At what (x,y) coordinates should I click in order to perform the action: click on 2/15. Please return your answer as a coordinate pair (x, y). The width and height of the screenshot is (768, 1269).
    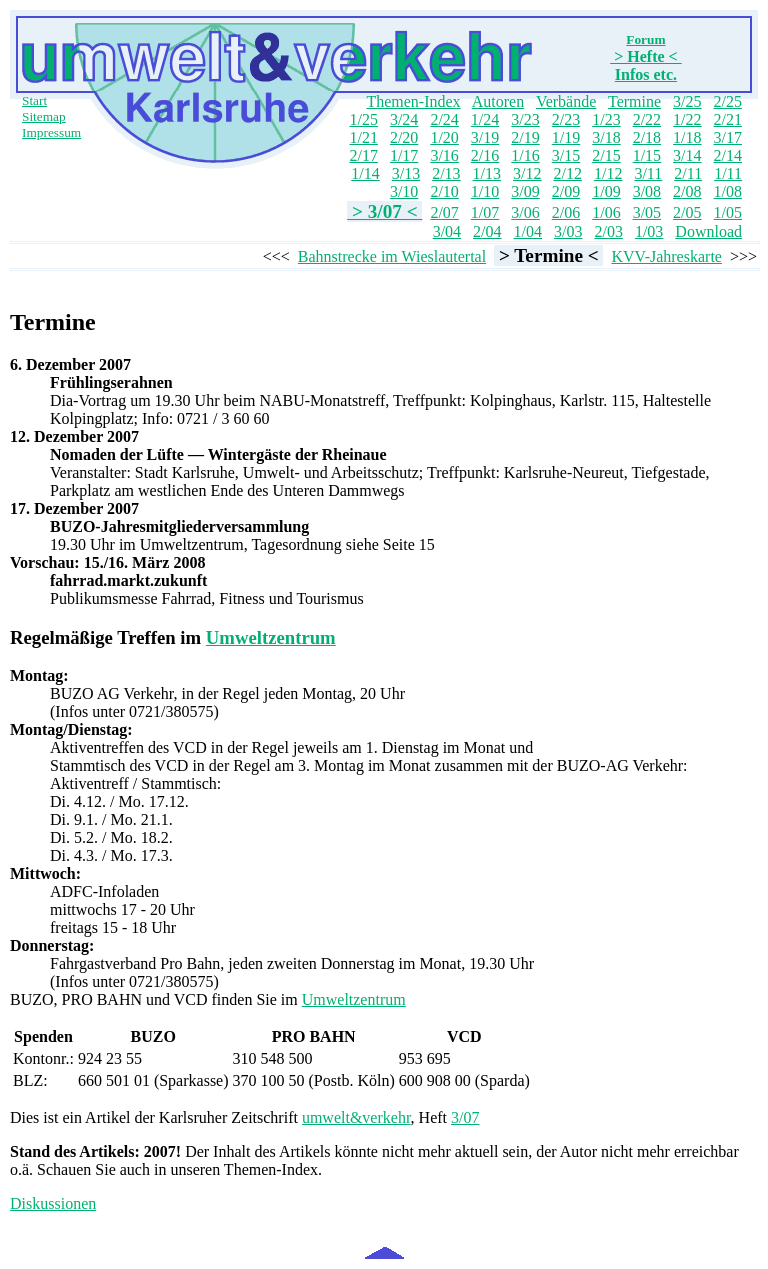
    Looking at the image, I should click on (606, 155).